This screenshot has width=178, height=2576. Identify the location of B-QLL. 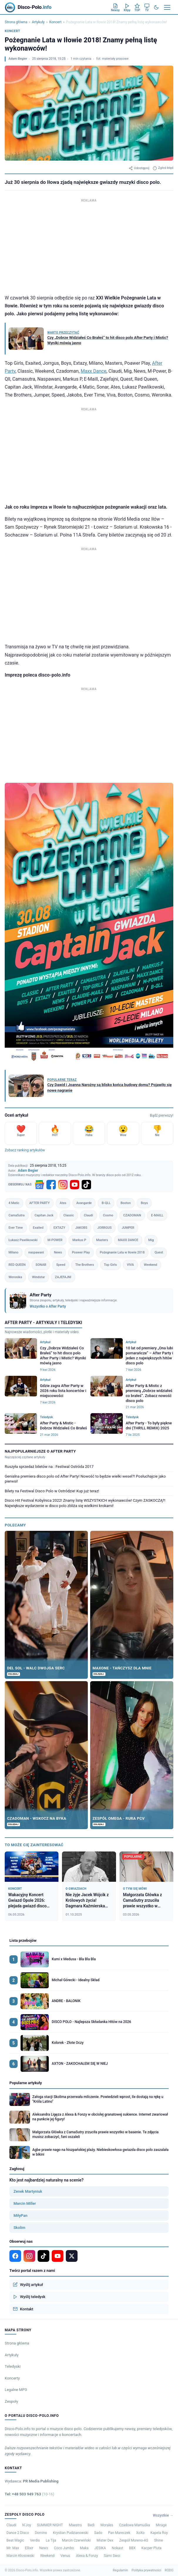
(106, 1203).